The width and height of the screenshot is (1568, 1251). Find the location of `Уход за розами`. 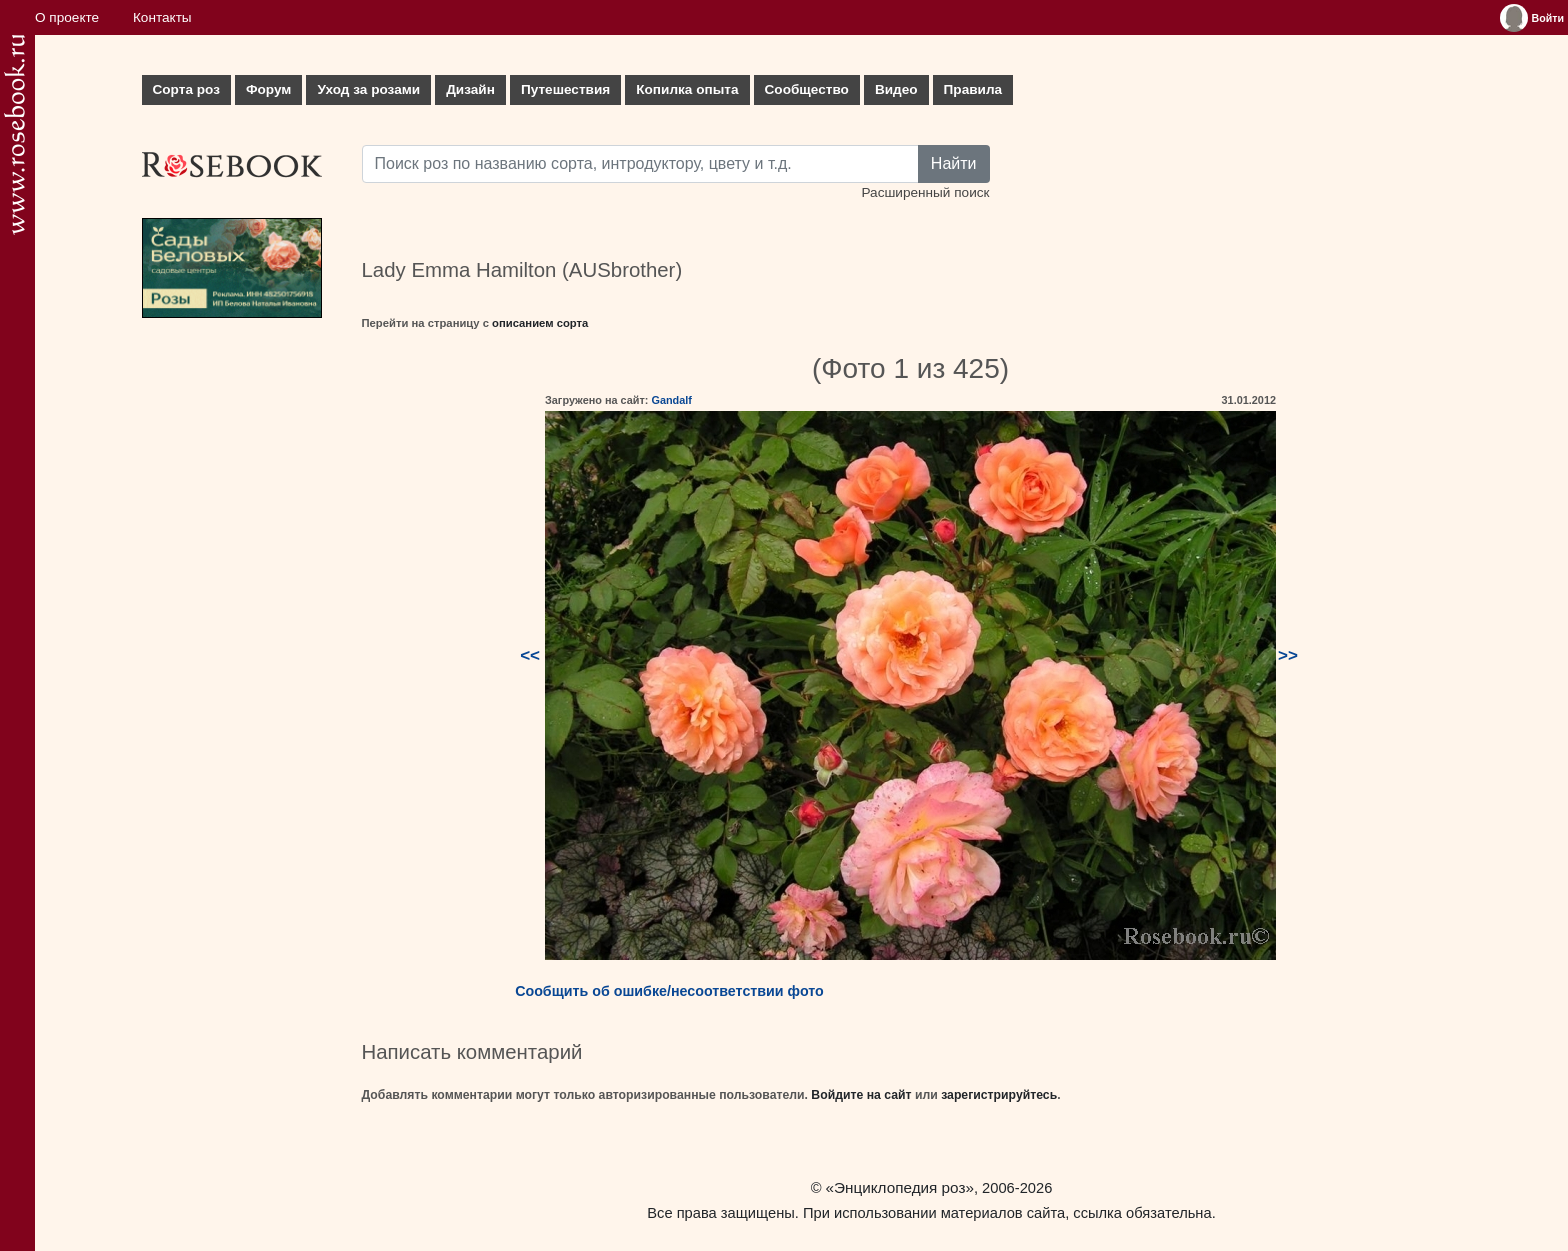

Уход за розами is located at coordinates (368, 89).